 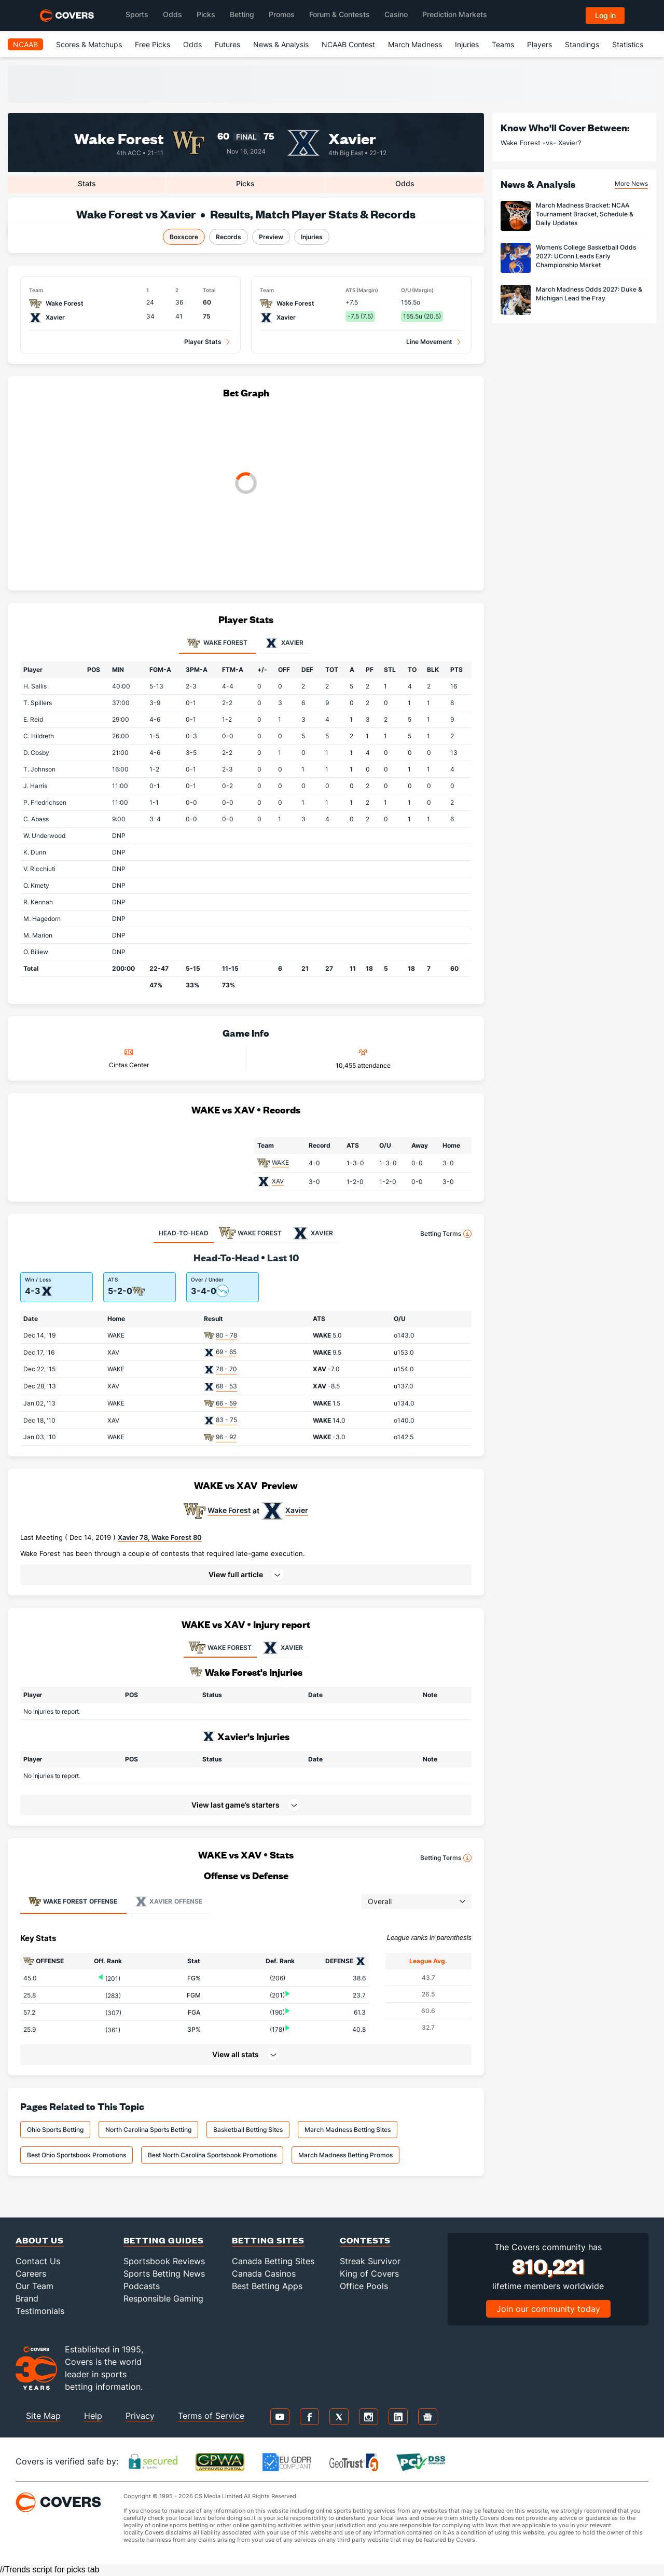 I want to click on [button], so click(x=246, y=1574).